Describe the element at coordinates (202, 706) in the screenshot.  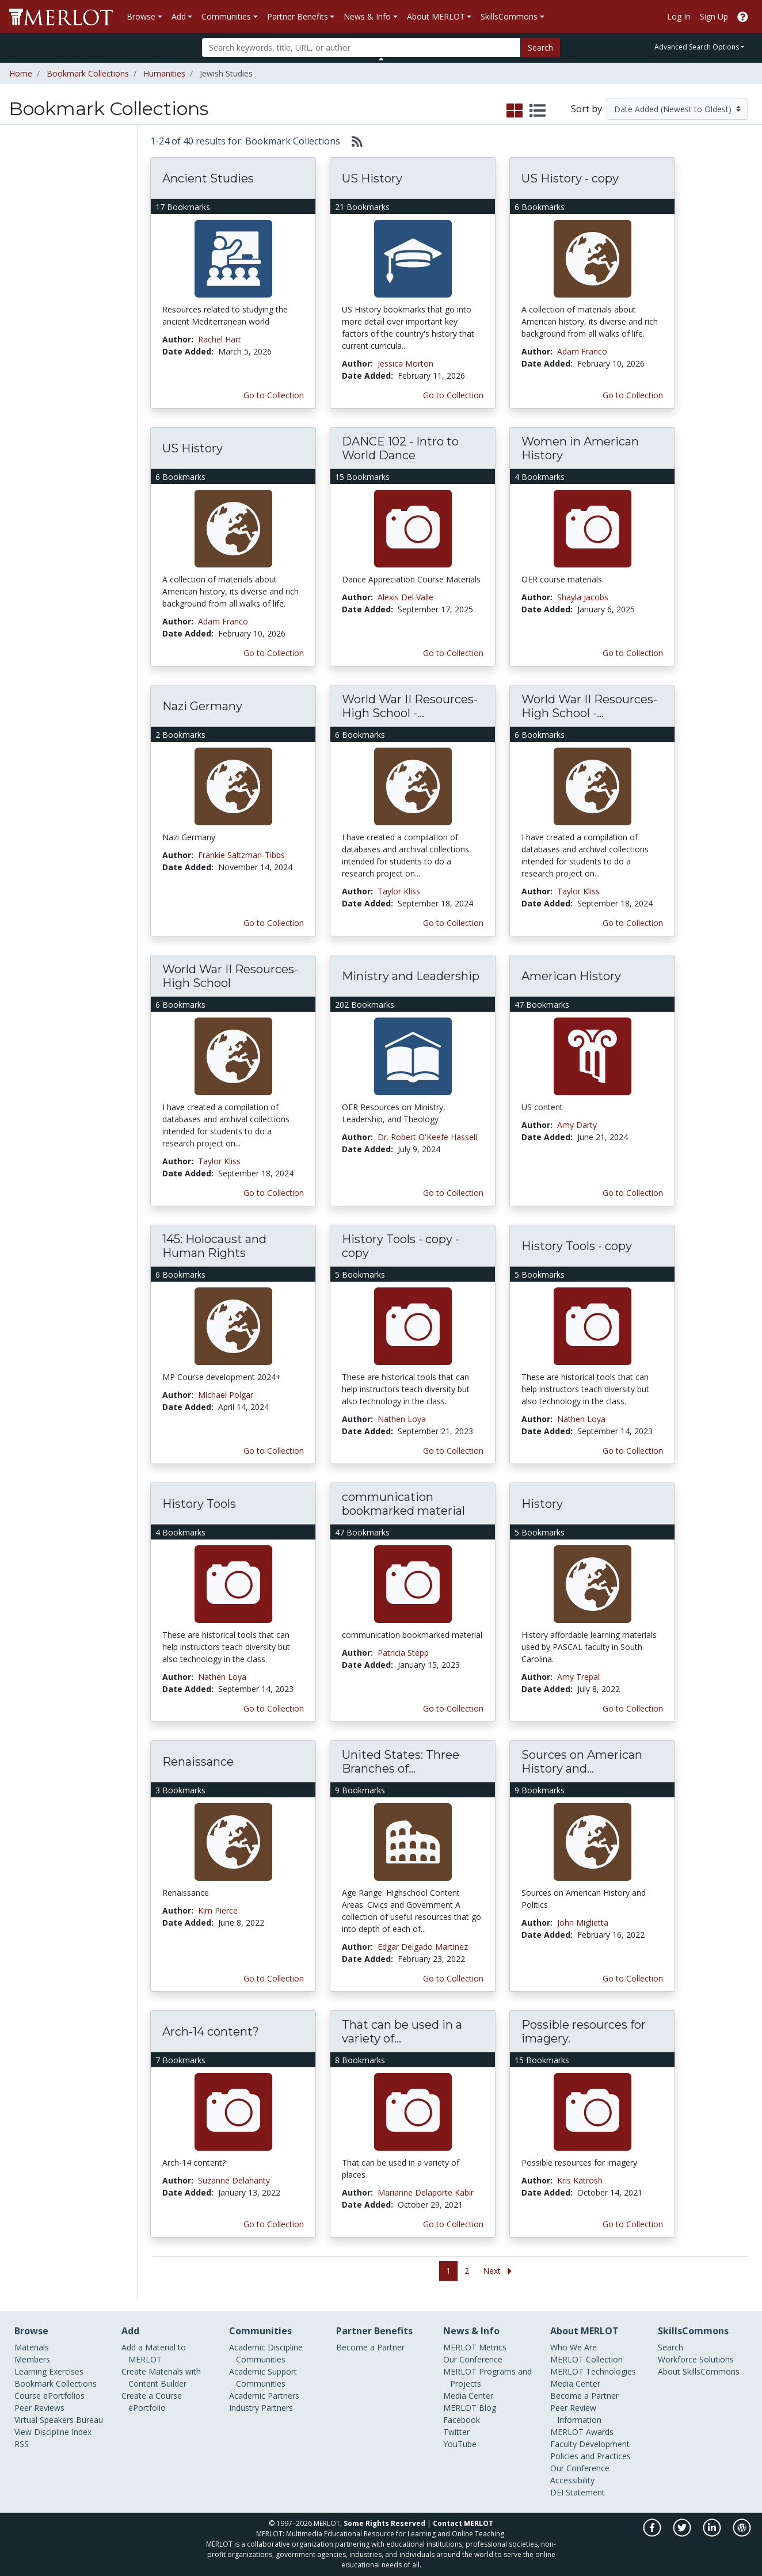
I see `Nazi Germany` at that location.